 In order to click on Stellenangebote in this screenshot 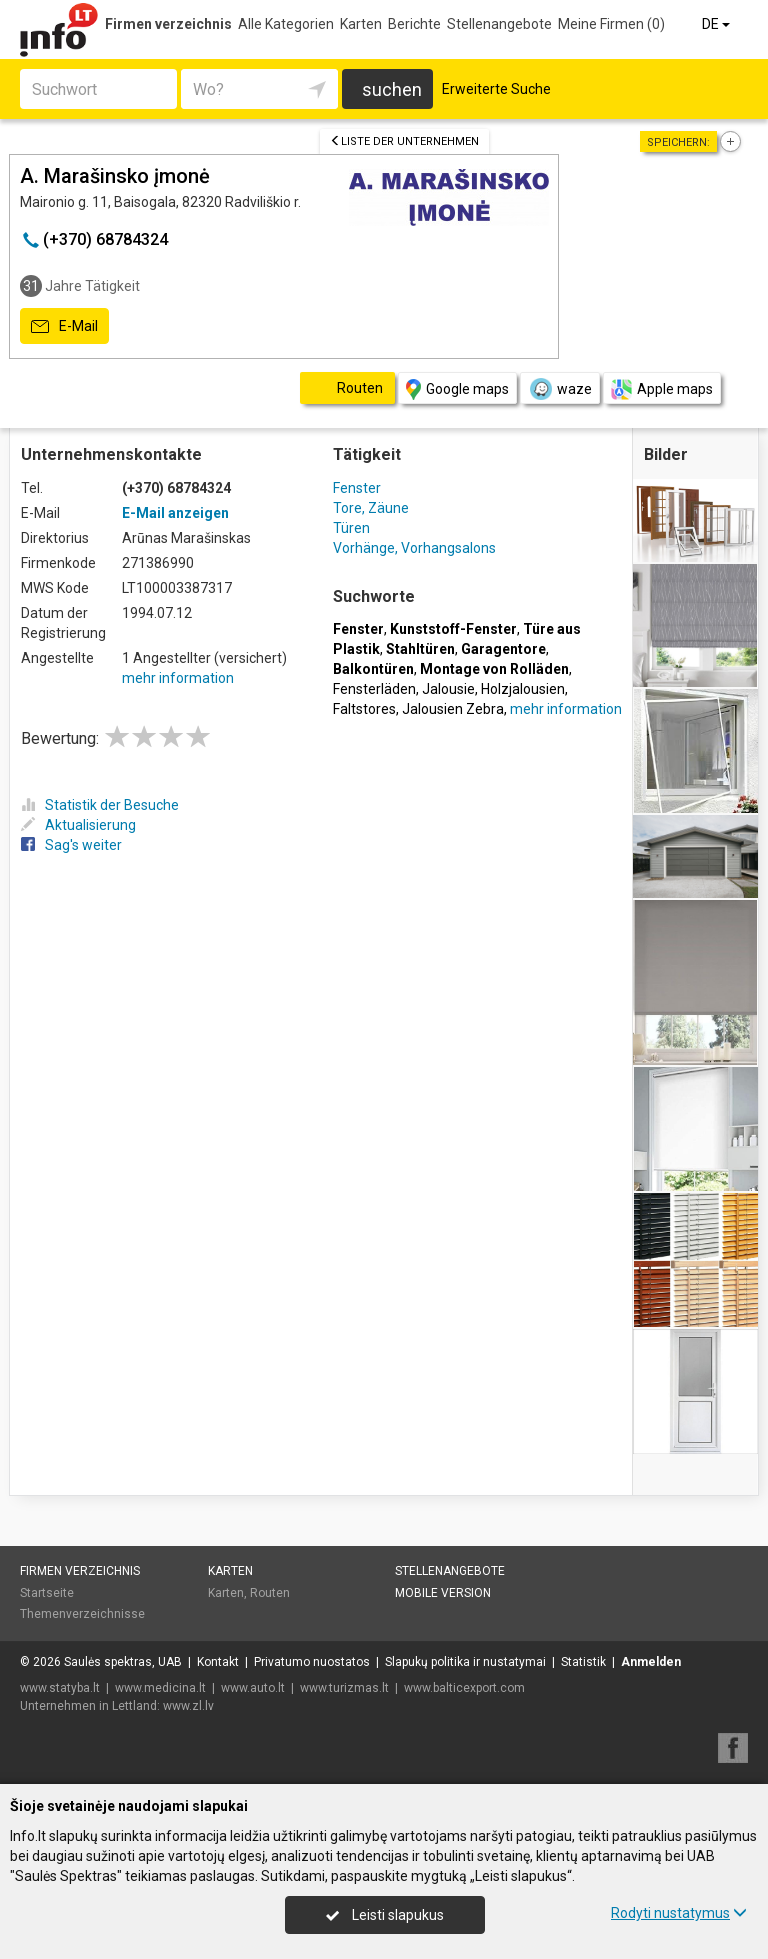, I will do `click(499, 24)`.